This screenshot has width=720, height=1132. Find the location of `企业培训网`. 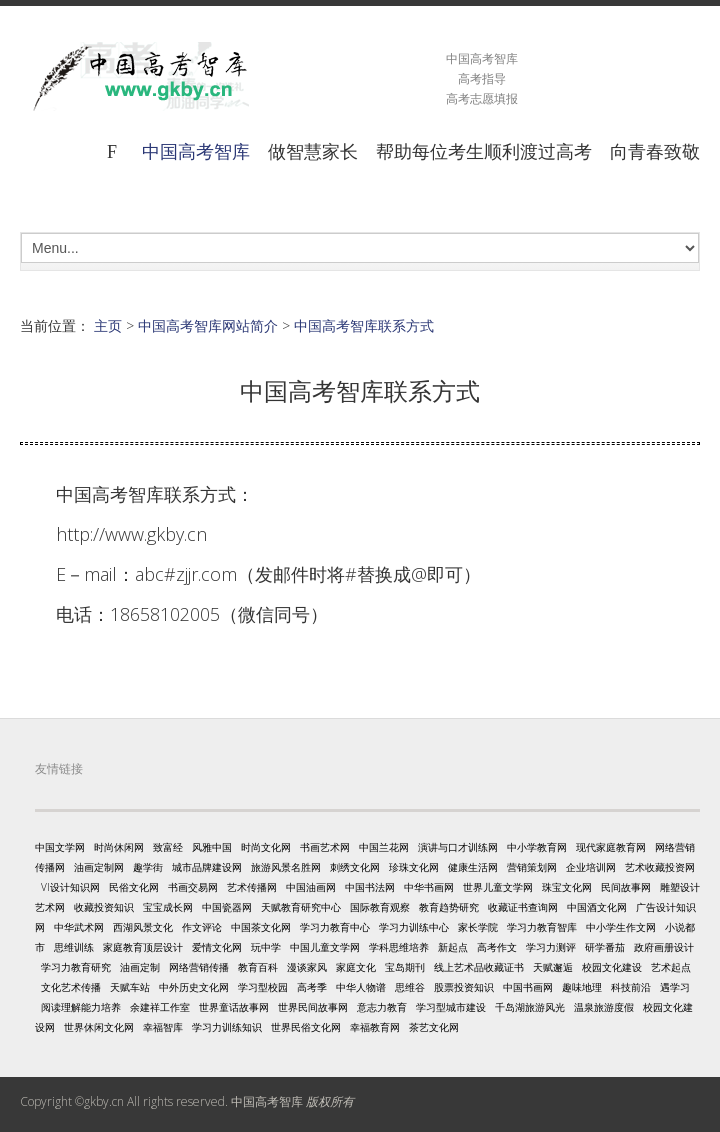

企业培训网 is located at coordinates (591, 867).